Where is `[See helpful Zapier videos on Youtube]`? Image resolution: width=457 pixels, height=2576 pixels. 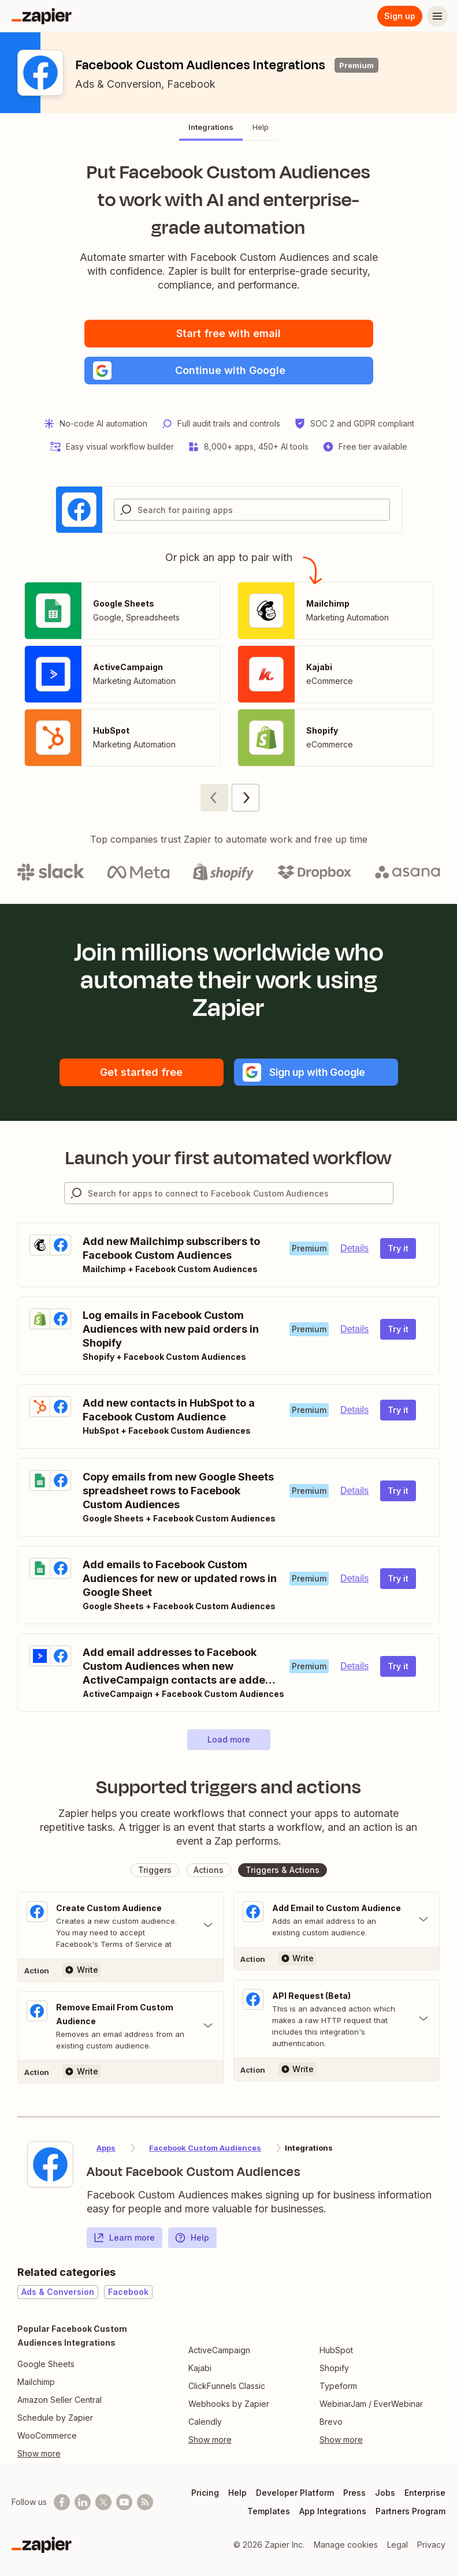 [See helpful Zapier videos on Youtube] is located at coordinates (124, 2502).